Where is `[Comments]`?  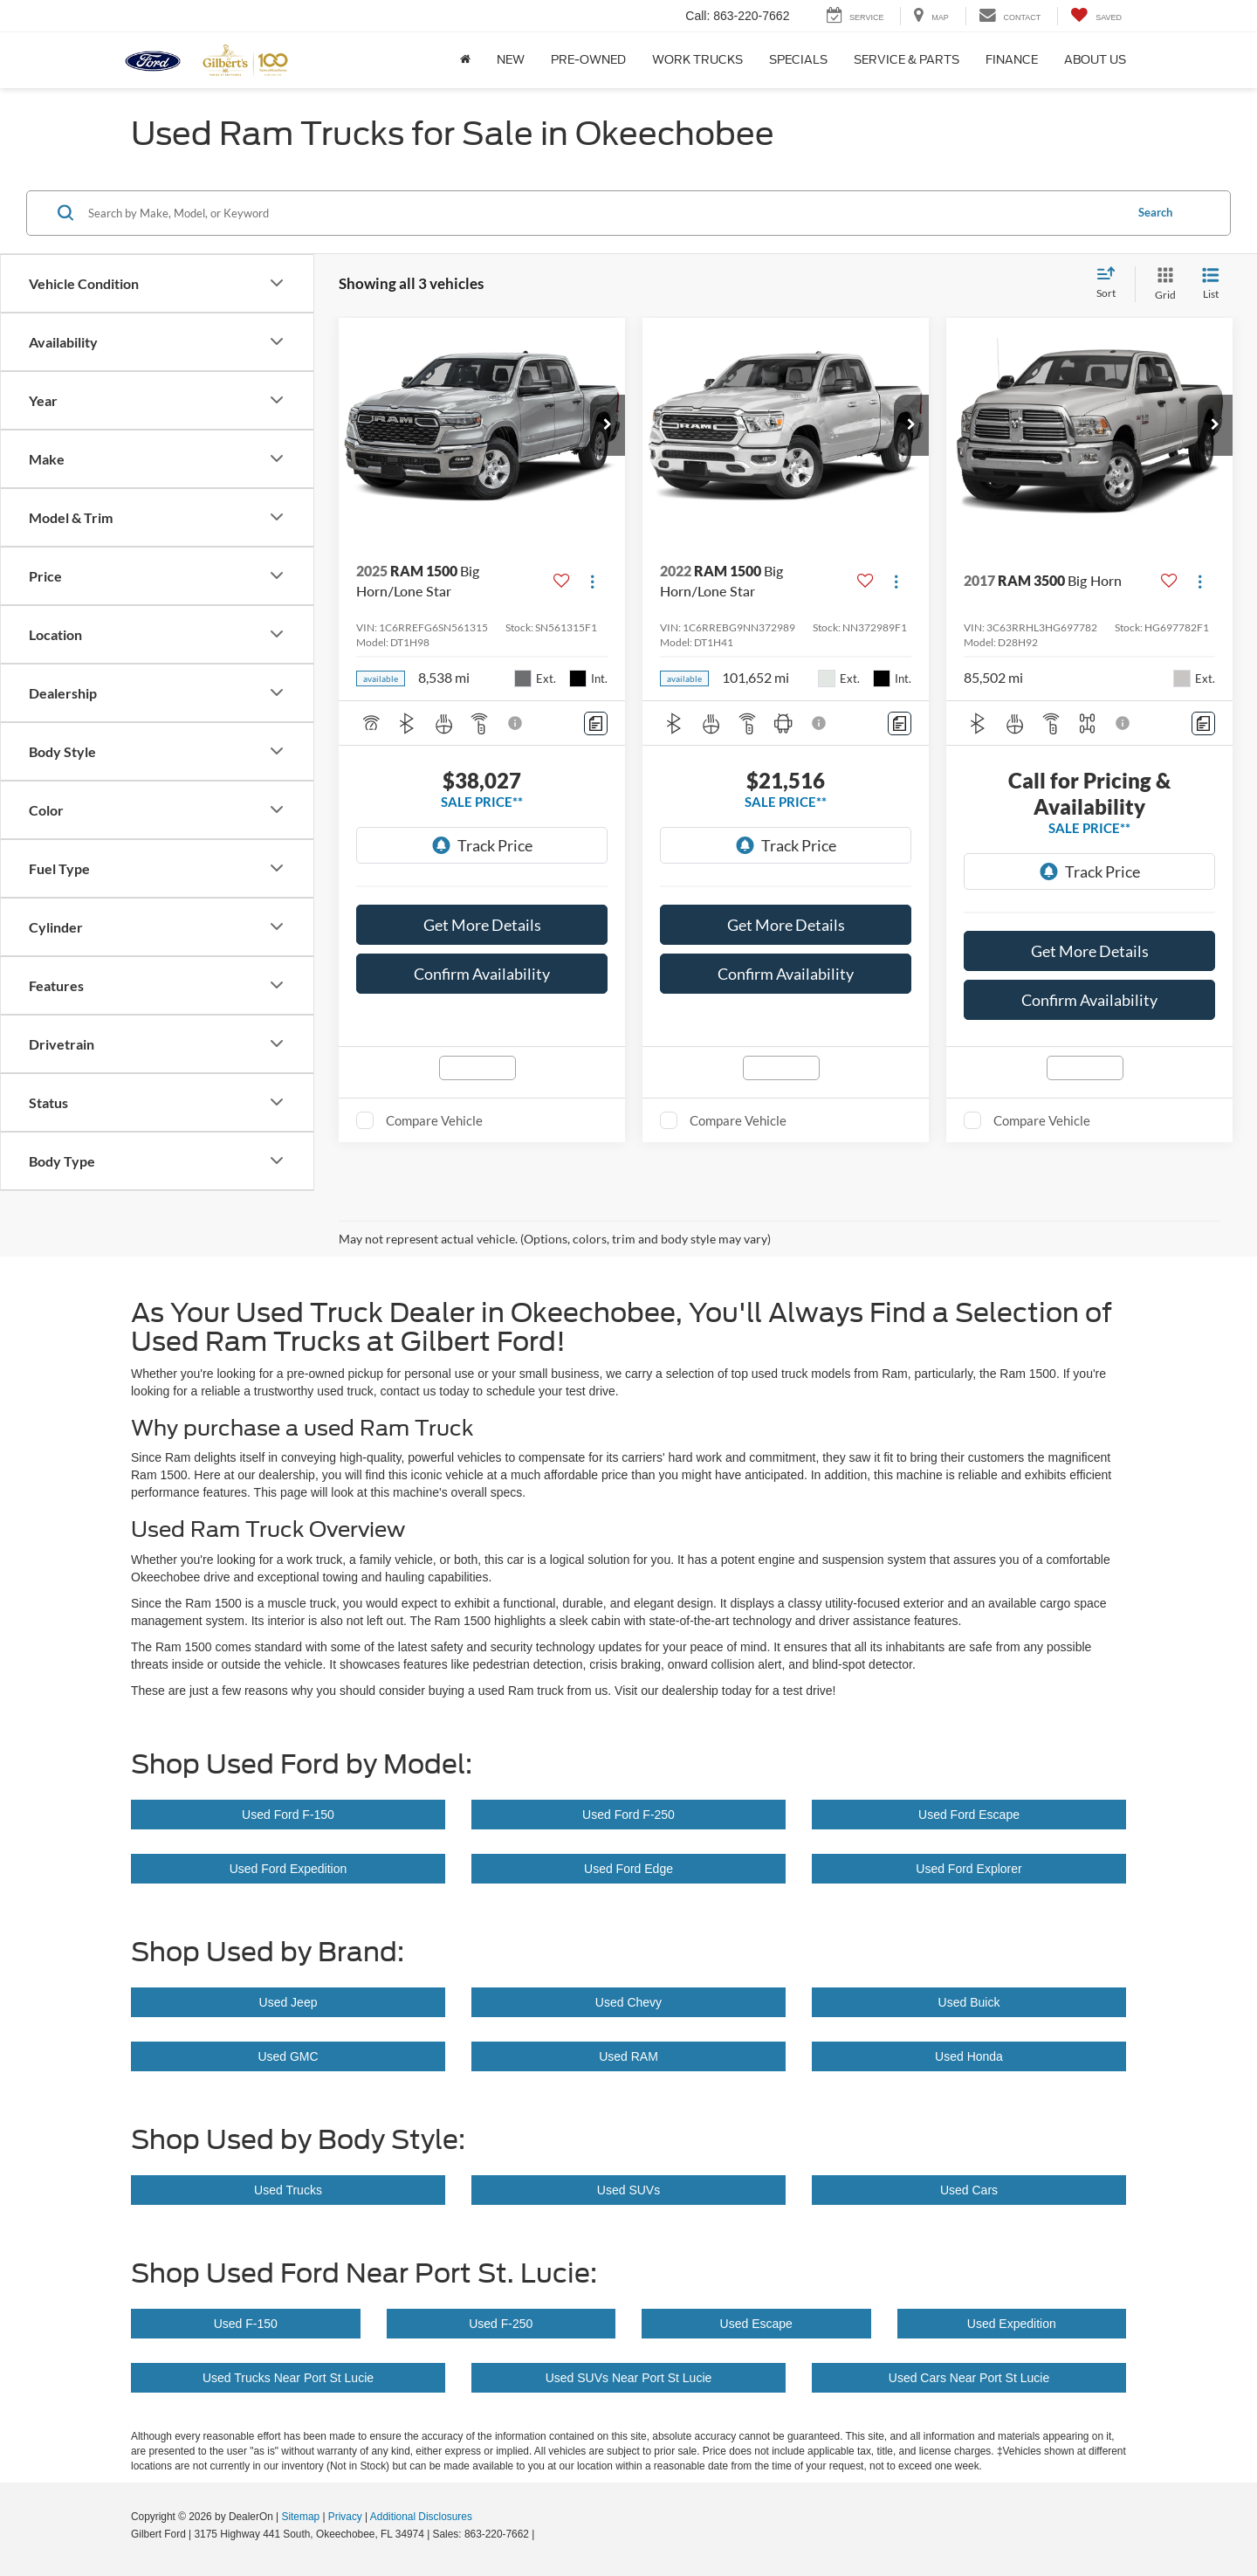 [Comments] is located at coordinates (596, 723).